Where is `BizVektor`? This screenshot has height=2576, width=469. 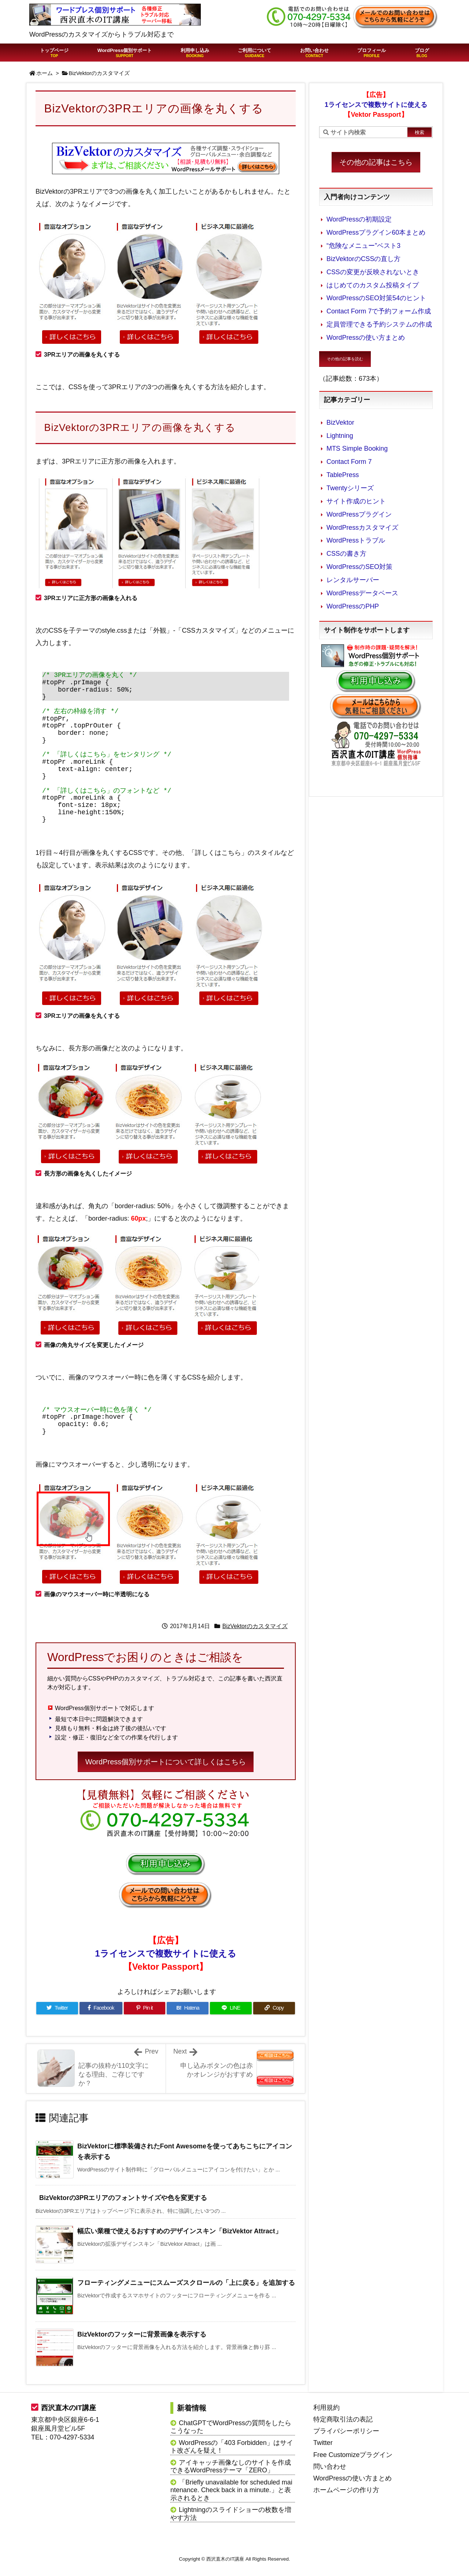 BizVektor is located at coordinates (340, 422).